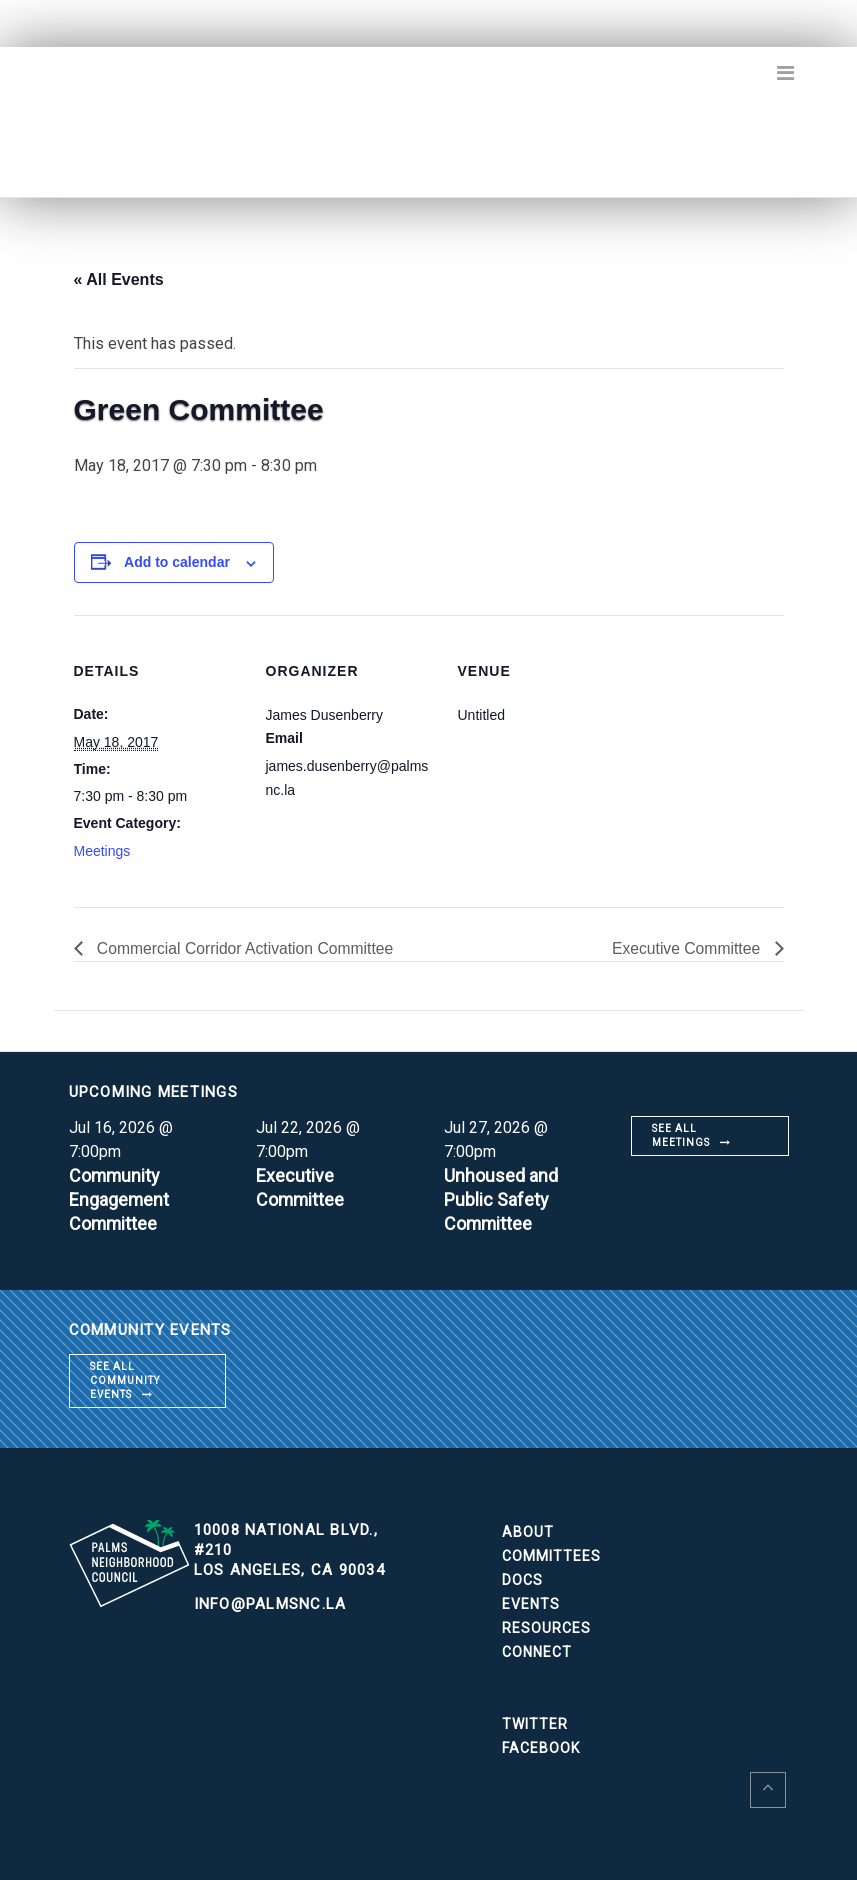 The image size is (857, 1880). Describe the element at coordinates (546, 1628) in the screenshot. I see `Resources` at that location.